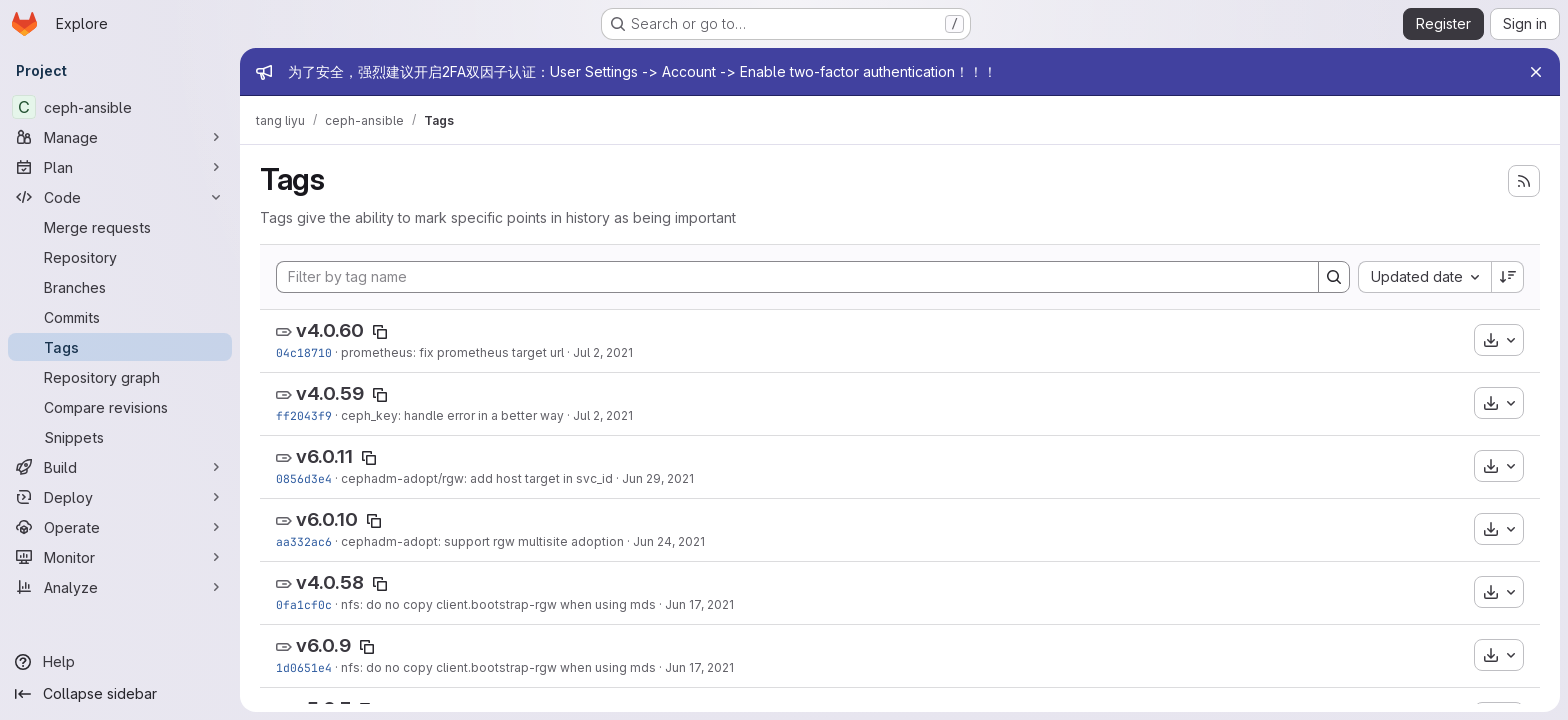 This screenshot has height=720, width=1568. I want to click on Jun 17, 2021 [Jun 17, 2021 6:15am], so click(699, 604).